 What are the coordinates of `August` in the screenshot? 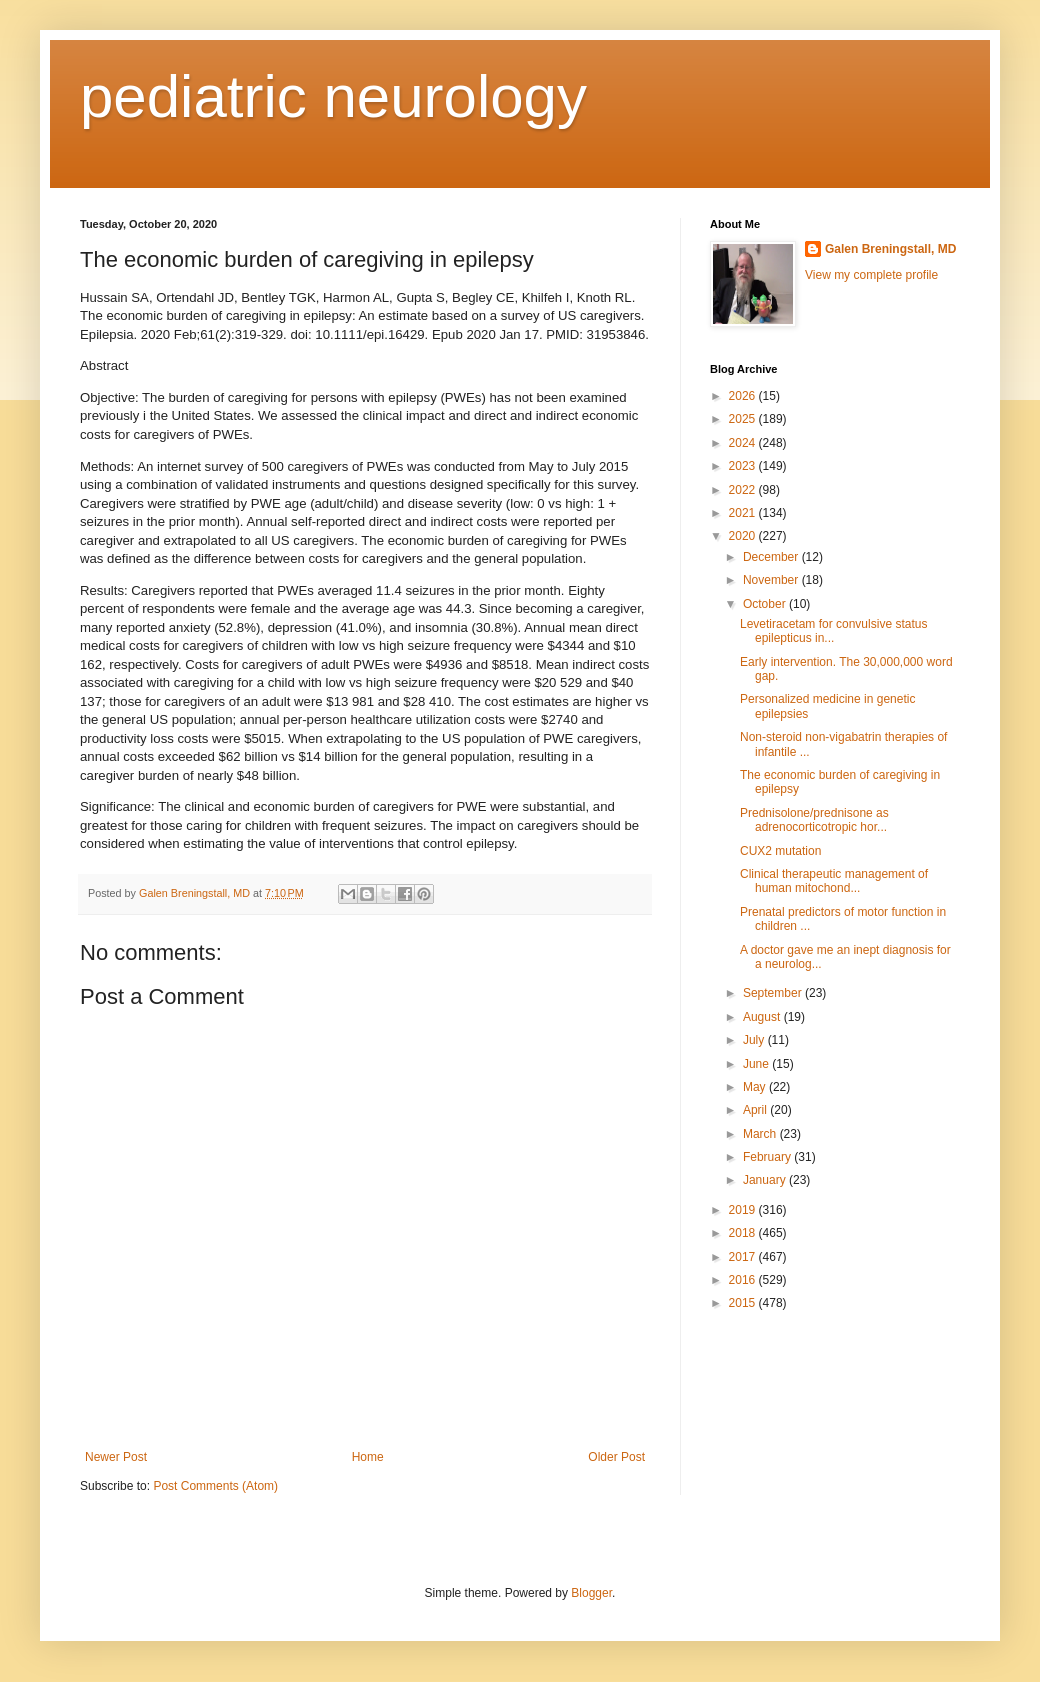 It's located at (763, 1017).